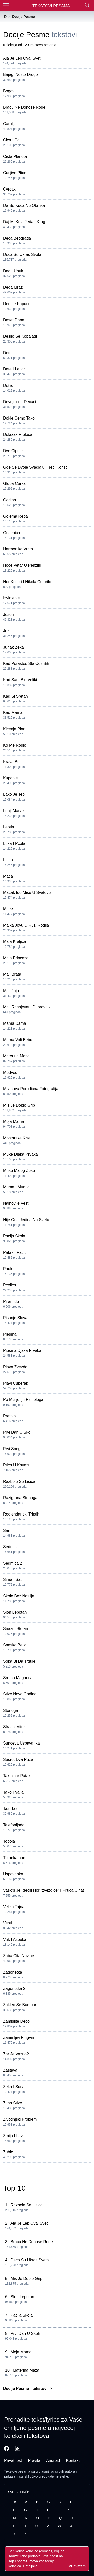 The height and width of the screenshot is (2576, 94). Describe the element at coordinates (8, 876) in the screenshot. I see `Maca` at that location.